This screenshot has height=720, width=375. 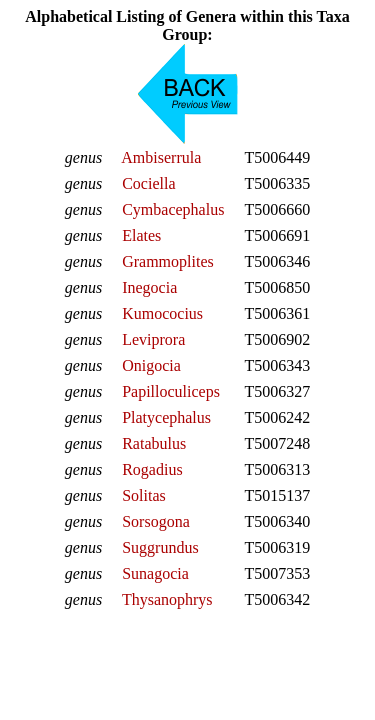 What do you see at coordinates (171, 391) in the screenshot?
I see `Papilloculiceps` at bounding box center [171, 391].